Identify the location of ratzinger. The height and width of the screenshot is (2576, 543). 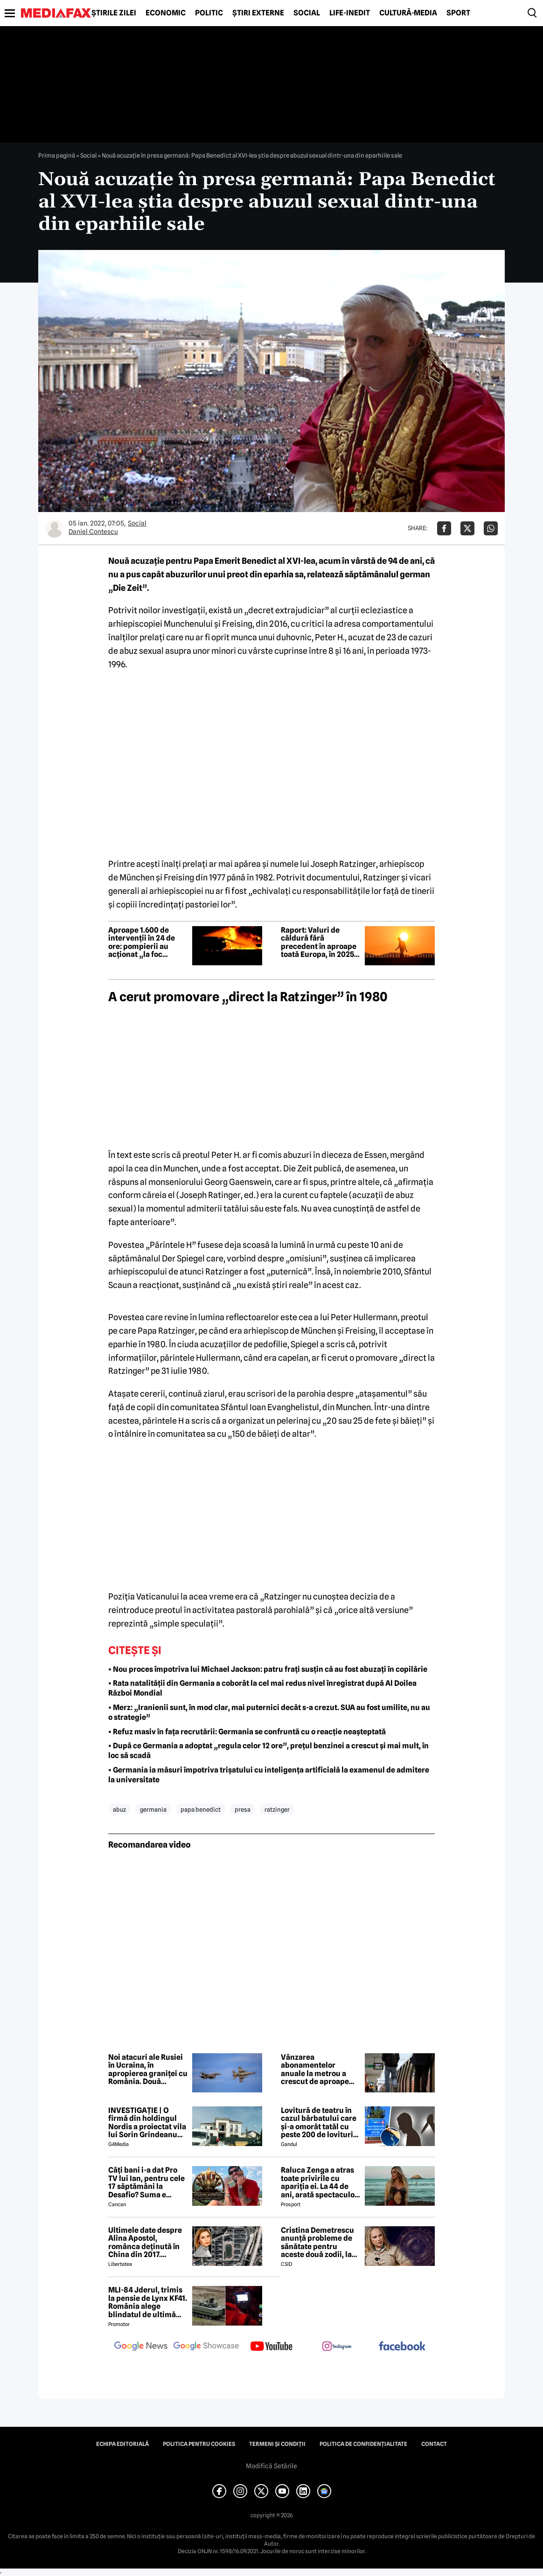
(277, 1809).